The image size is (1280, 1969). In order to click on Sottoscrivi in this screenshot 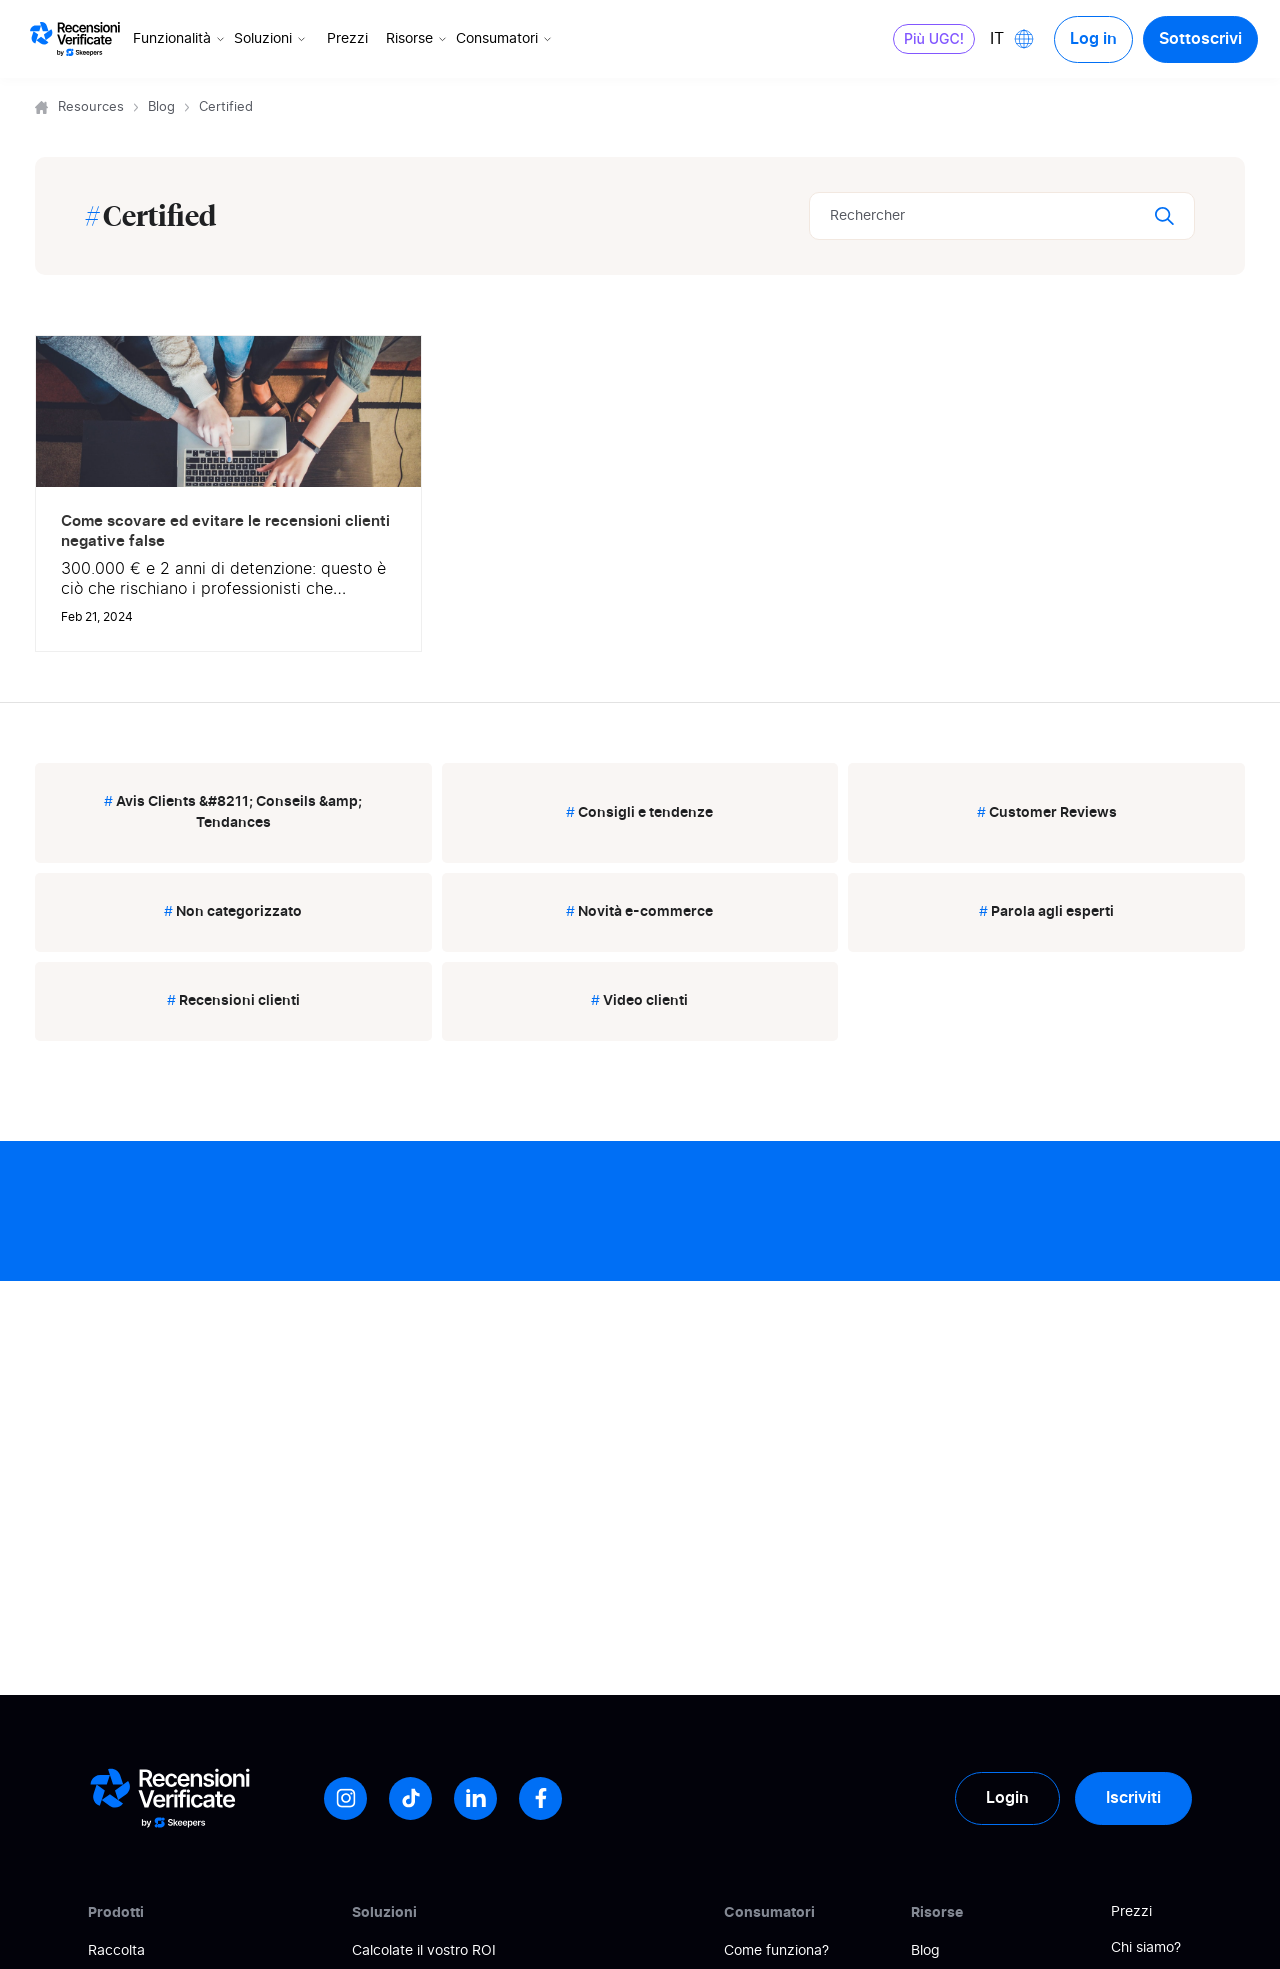, I will do `click(1200, 39)`.